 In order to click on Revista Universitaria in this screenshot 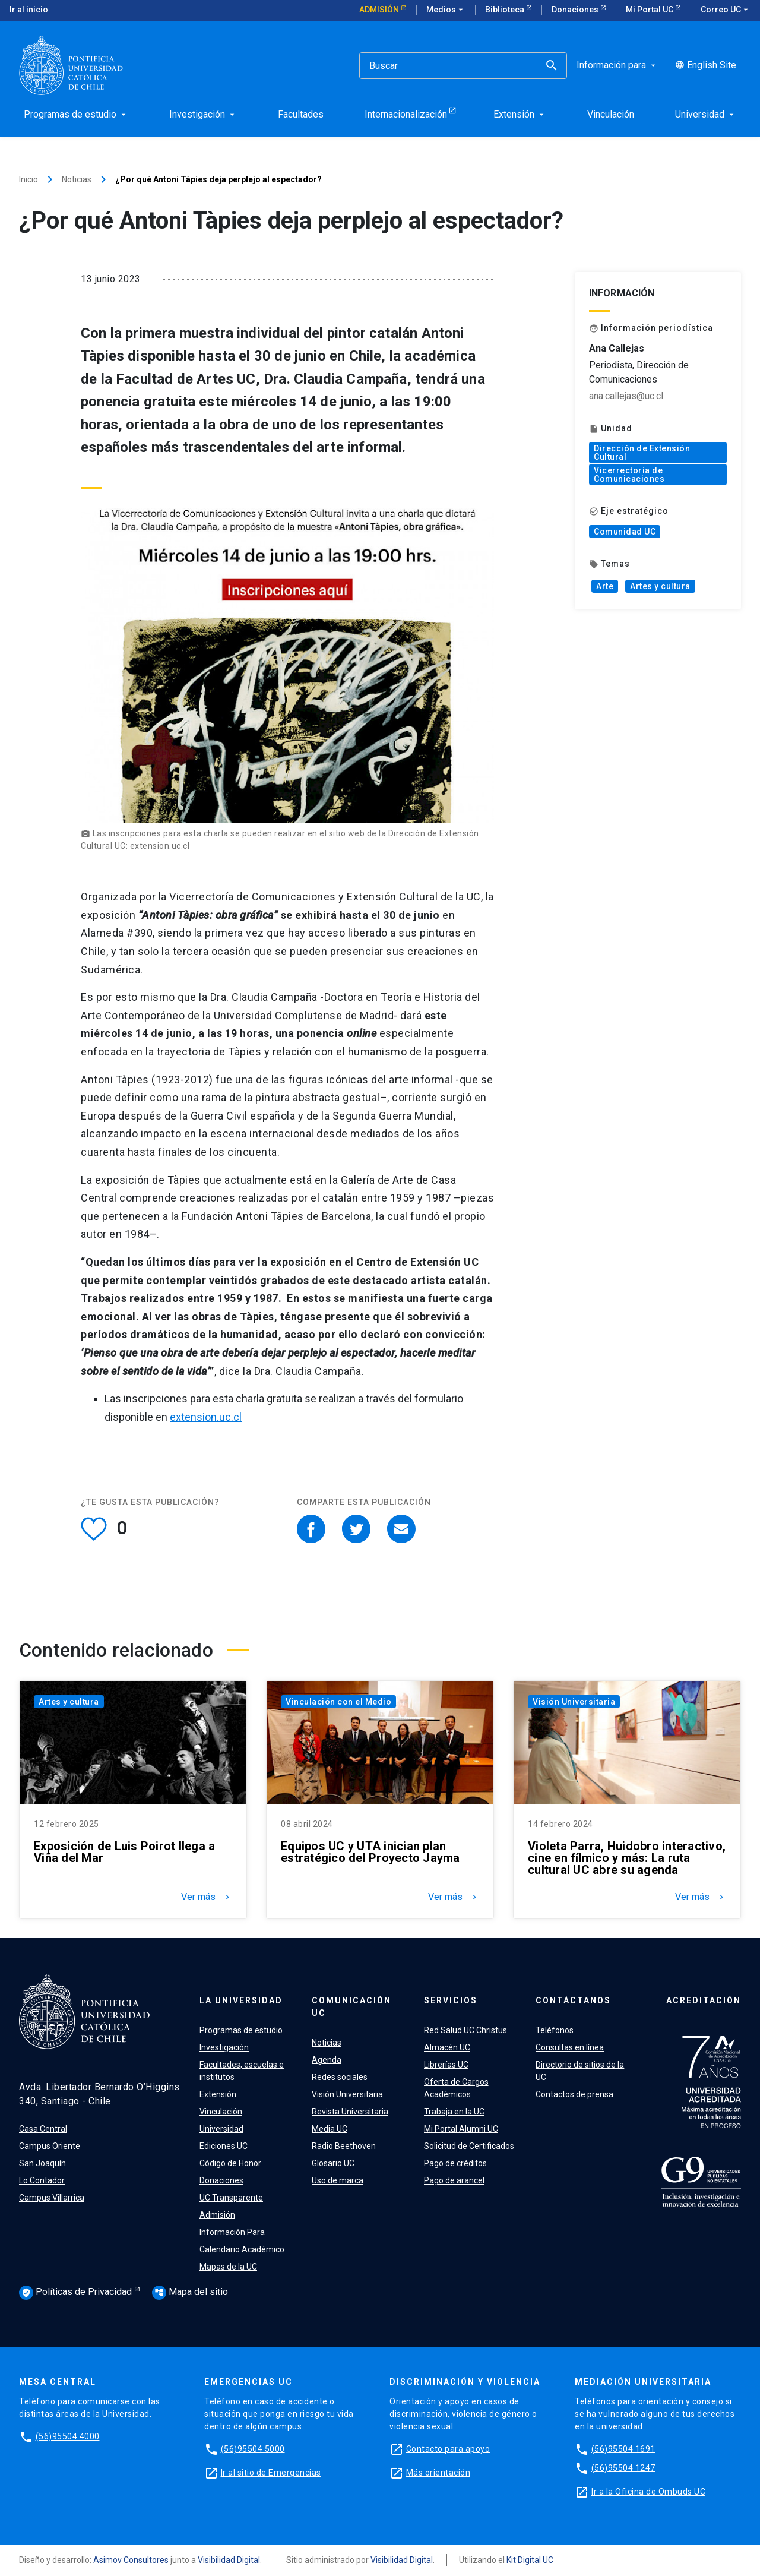, I will do `click(350, 2111)`.